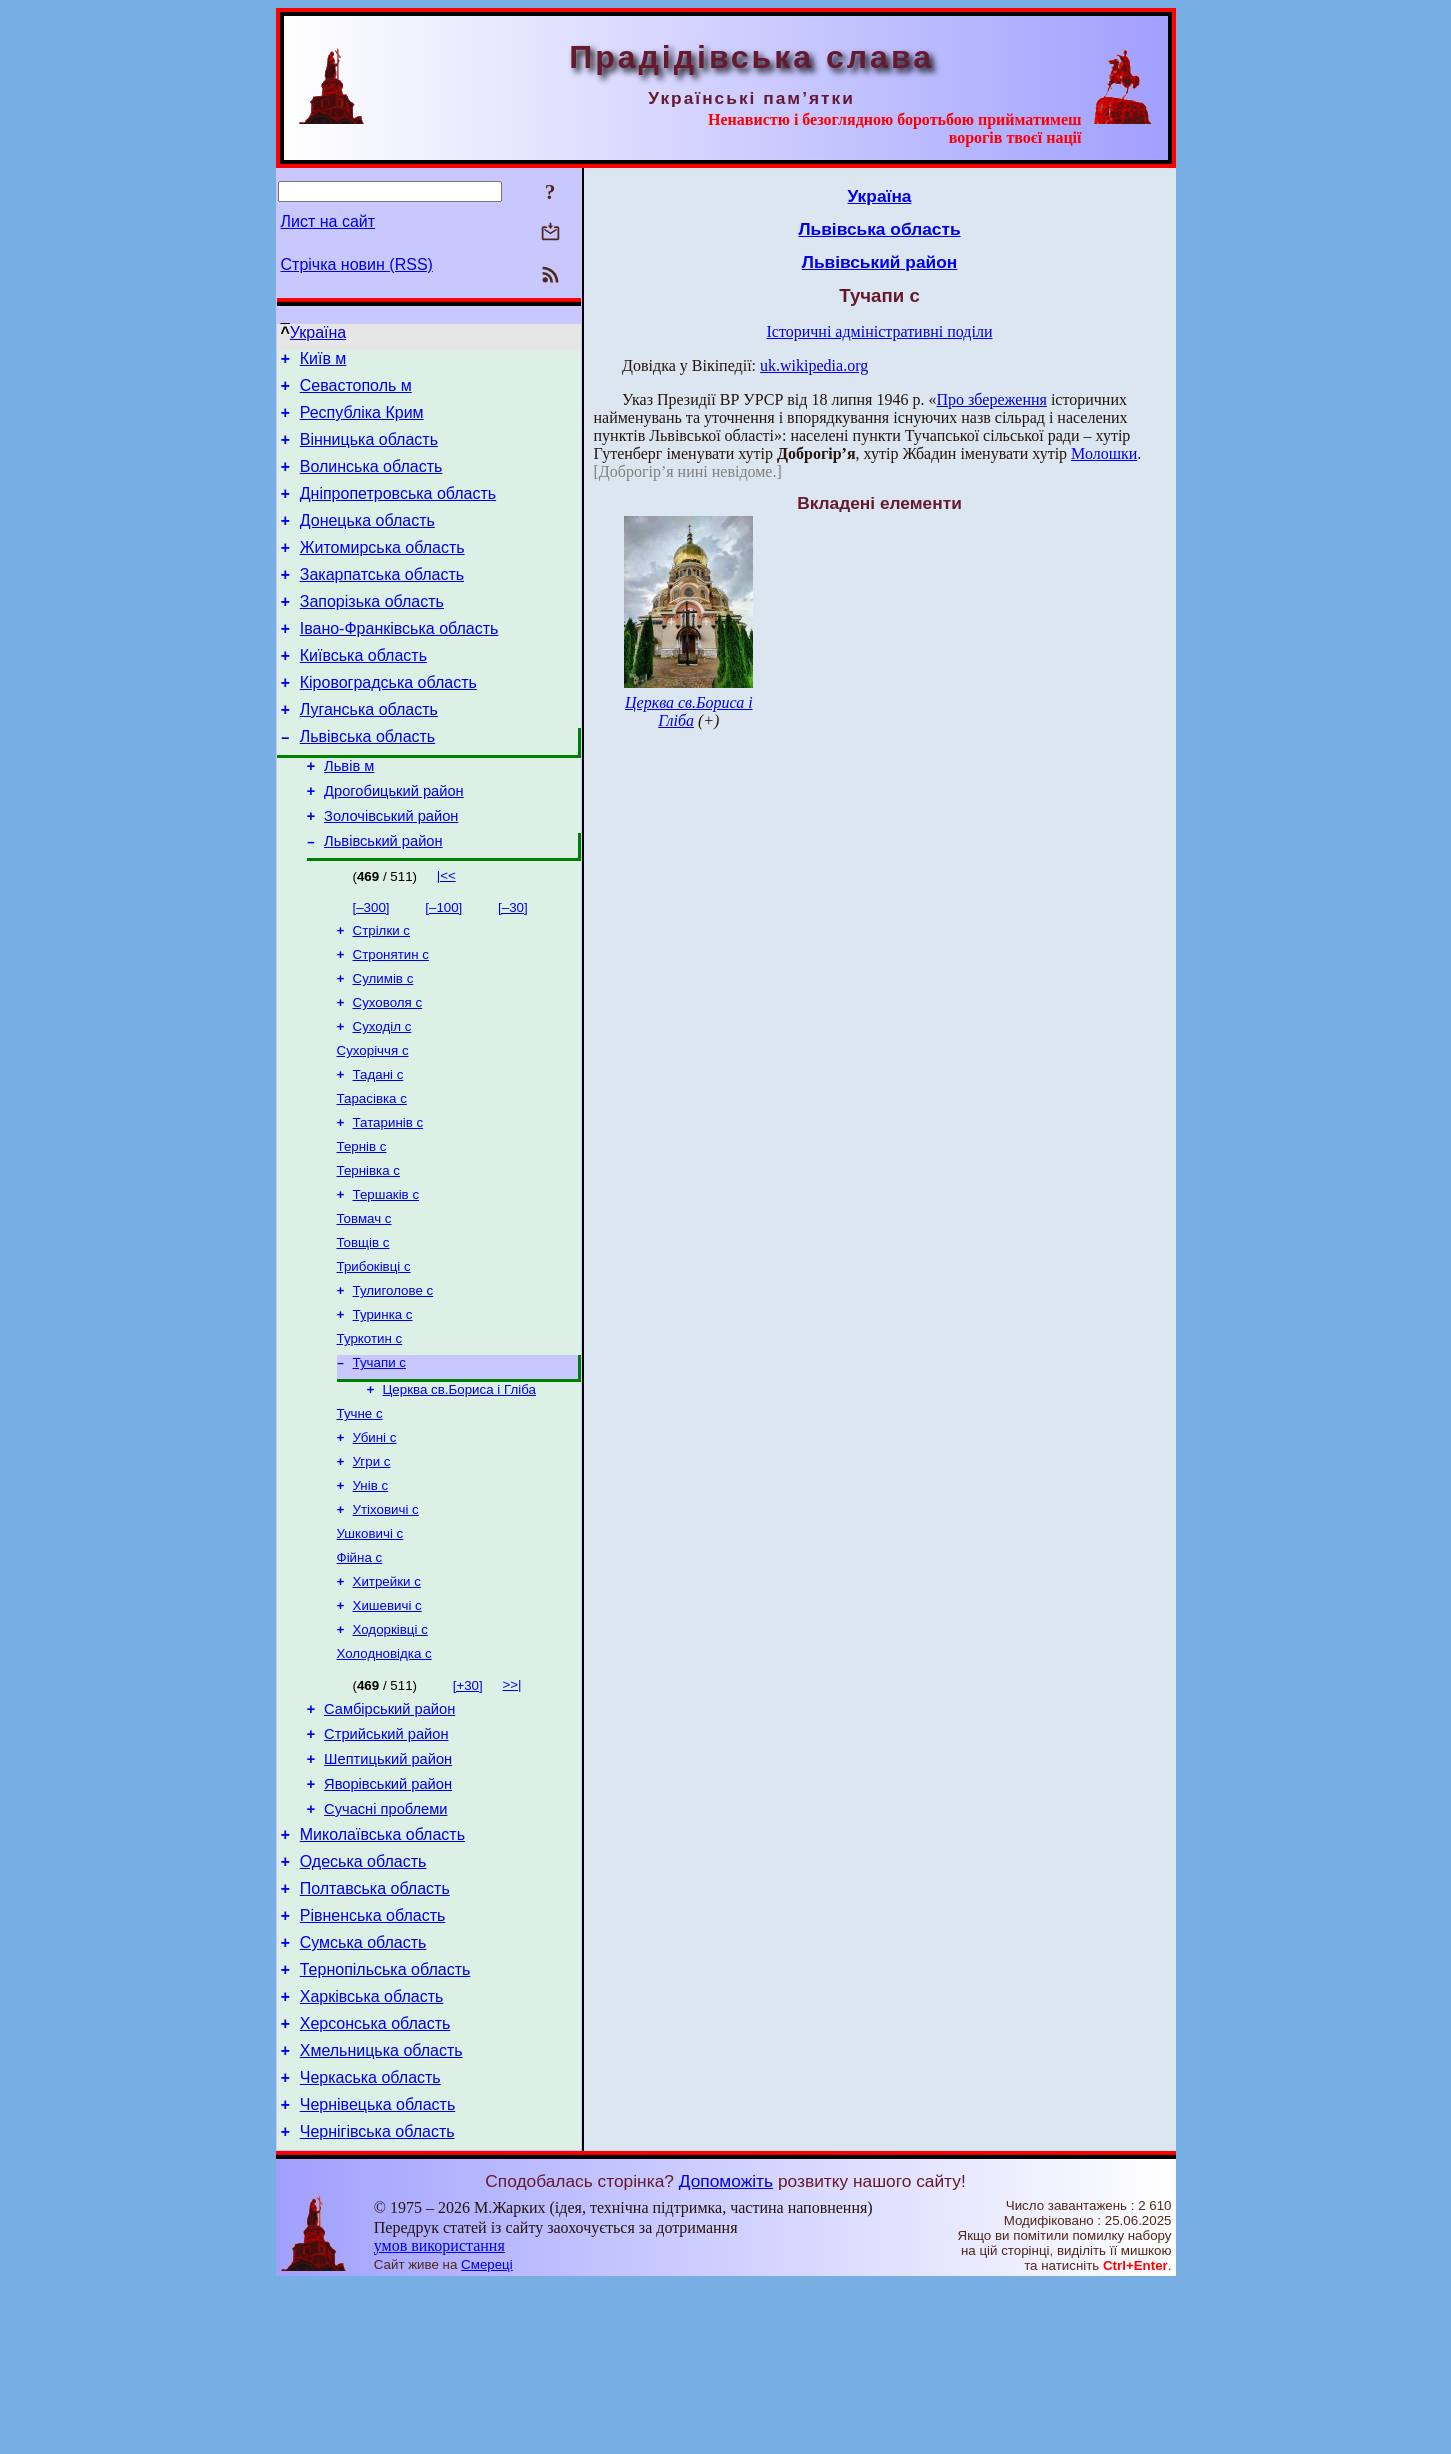 The height and width of the screenshot is (2454, 1451). Describe the element at coordinates (370, 1431) in the screenshot. I see `Туркотин с` at that location.